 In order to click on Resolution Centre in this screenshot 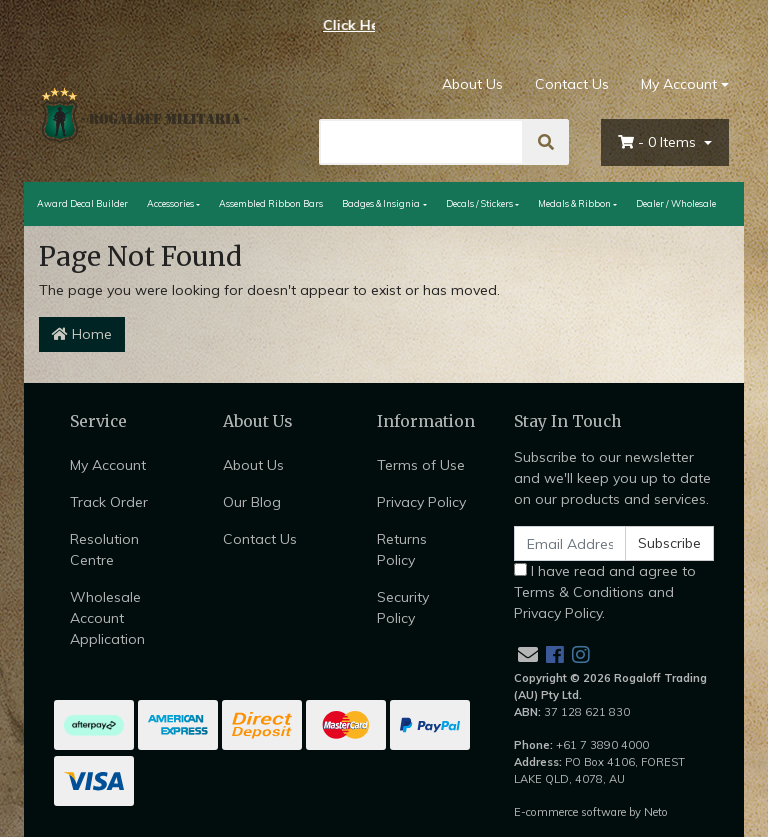, I will do `click(104, 549)`.